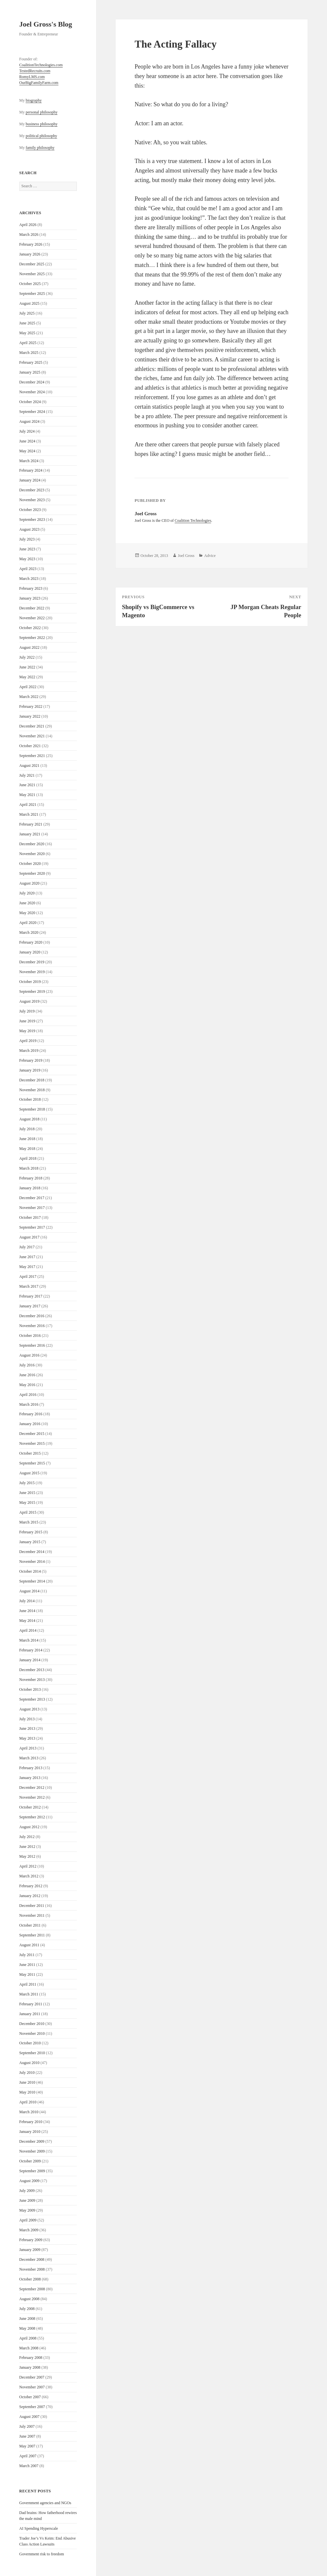 This screenshot has height=2576, width=327. I want to click on February 2018, so click(30, 1178).